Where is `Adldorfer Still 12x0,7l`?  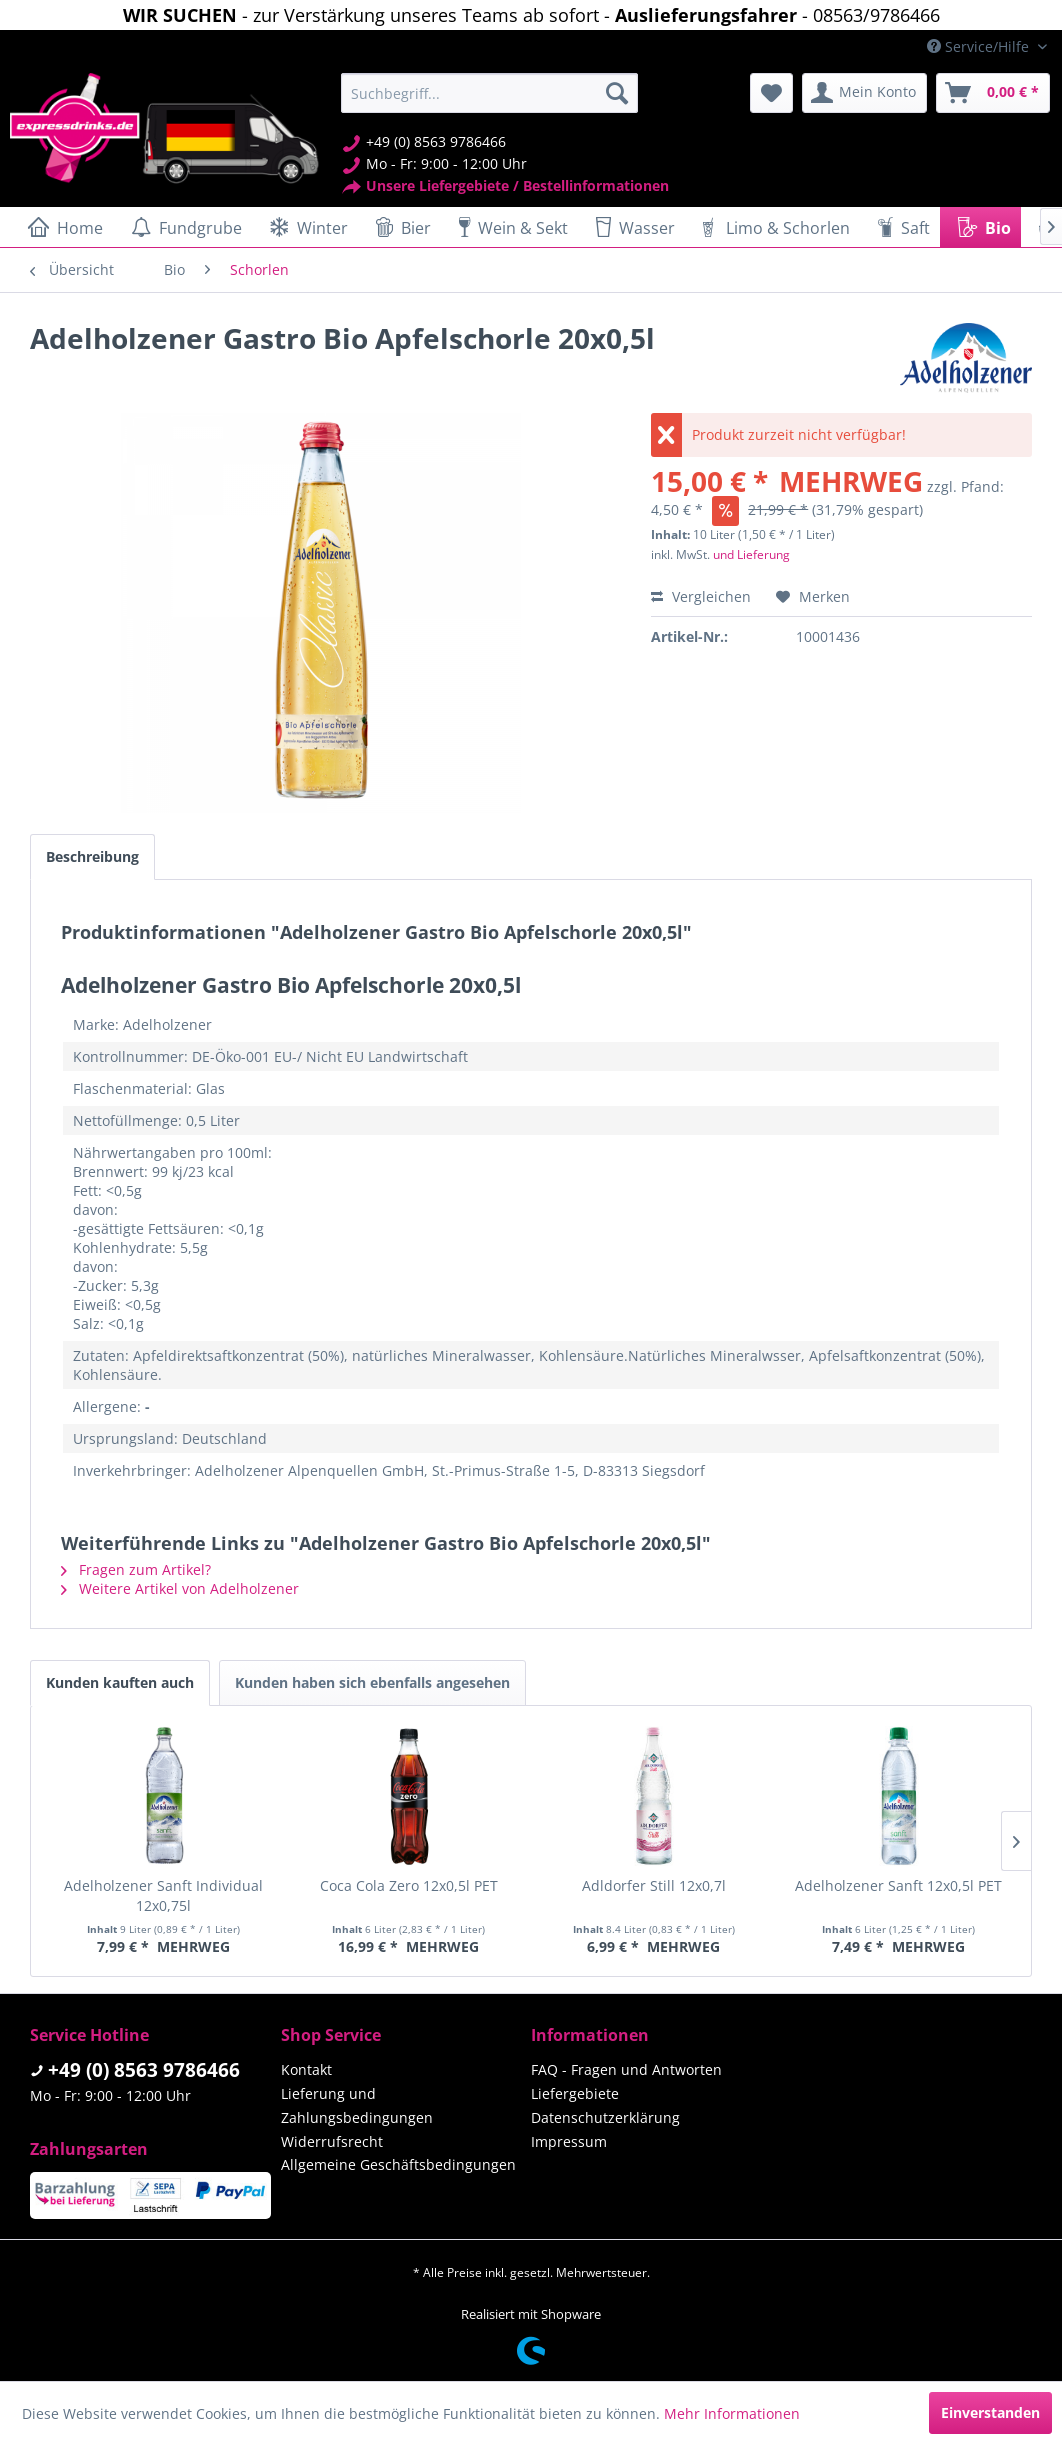 Adldorfer Still 12x0,7l is located at coordinates (654, 1885).